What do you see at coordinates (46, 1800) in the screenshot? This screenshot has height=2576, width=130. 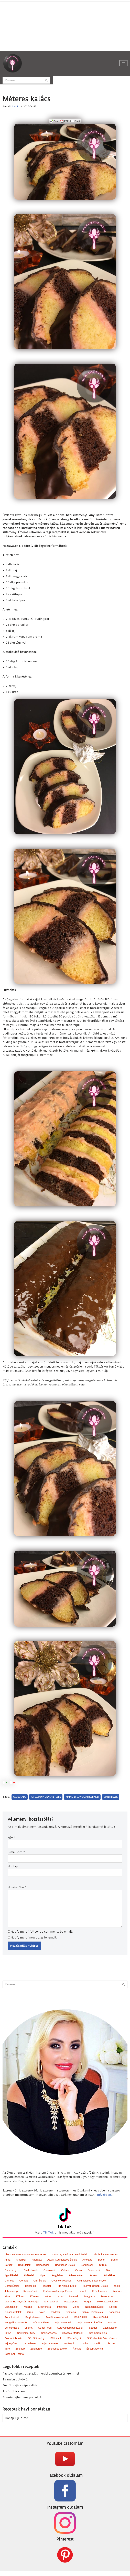 I see `karácsonyi ünnepi ételek` at bounding box center [46, 1800].